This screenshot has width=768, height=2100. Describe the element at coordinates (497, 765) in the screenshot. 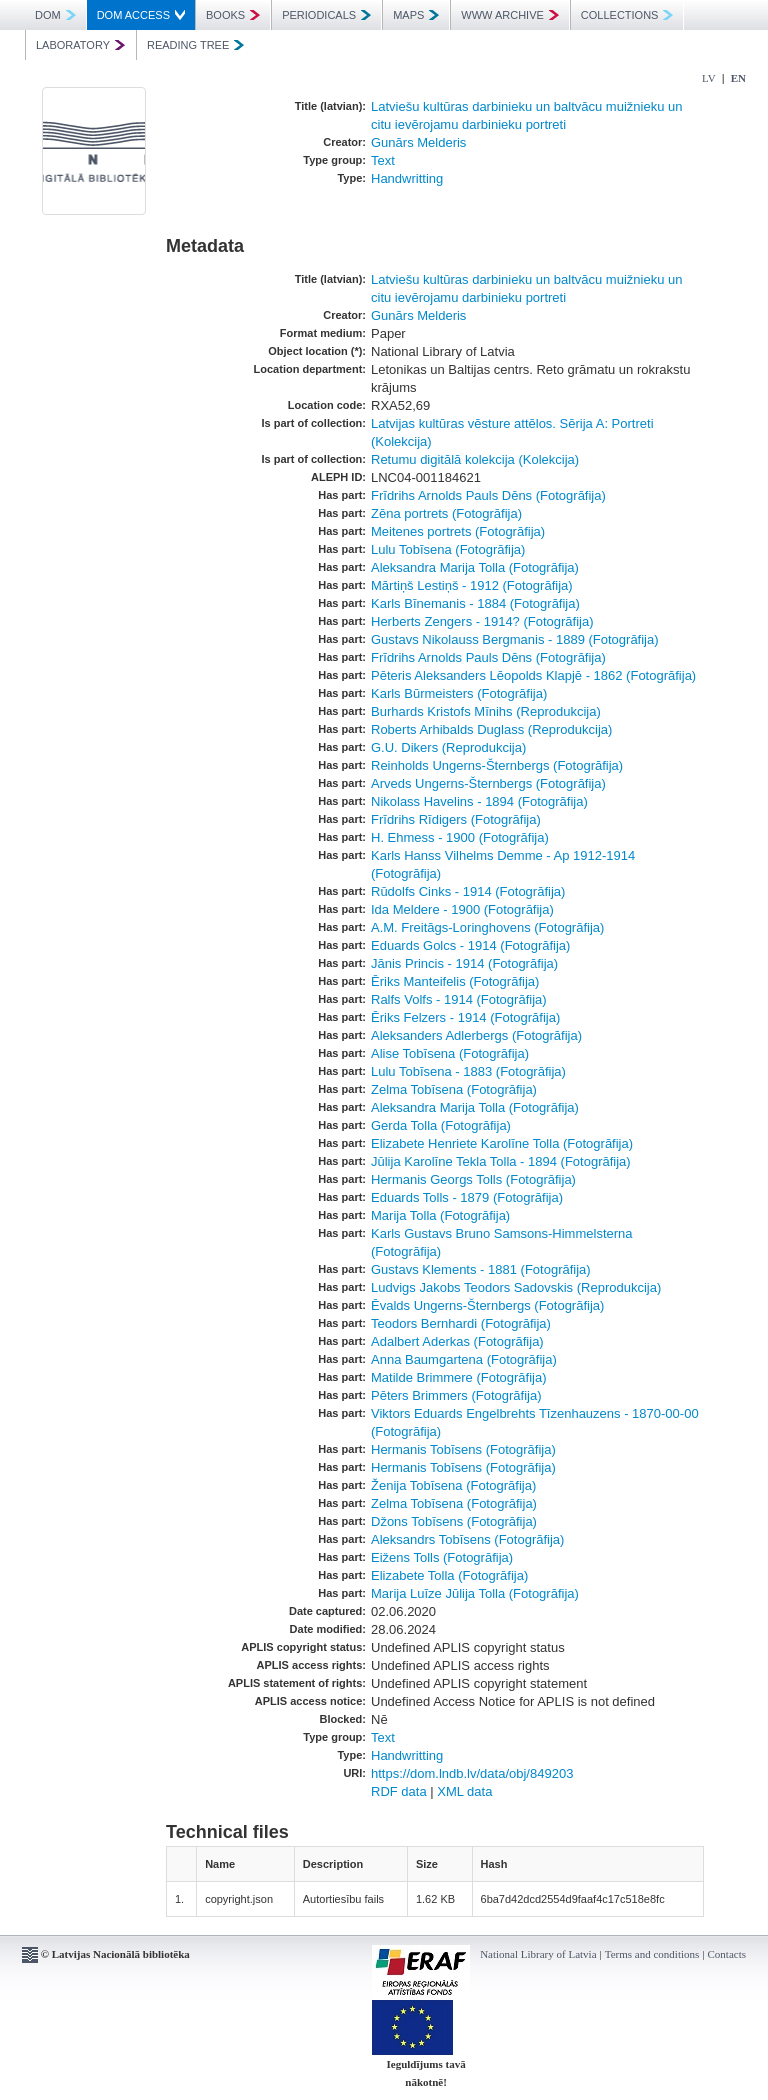

I see `Reinholds Ungerns-Šternbergs (Fotogrāfija)` at that location.